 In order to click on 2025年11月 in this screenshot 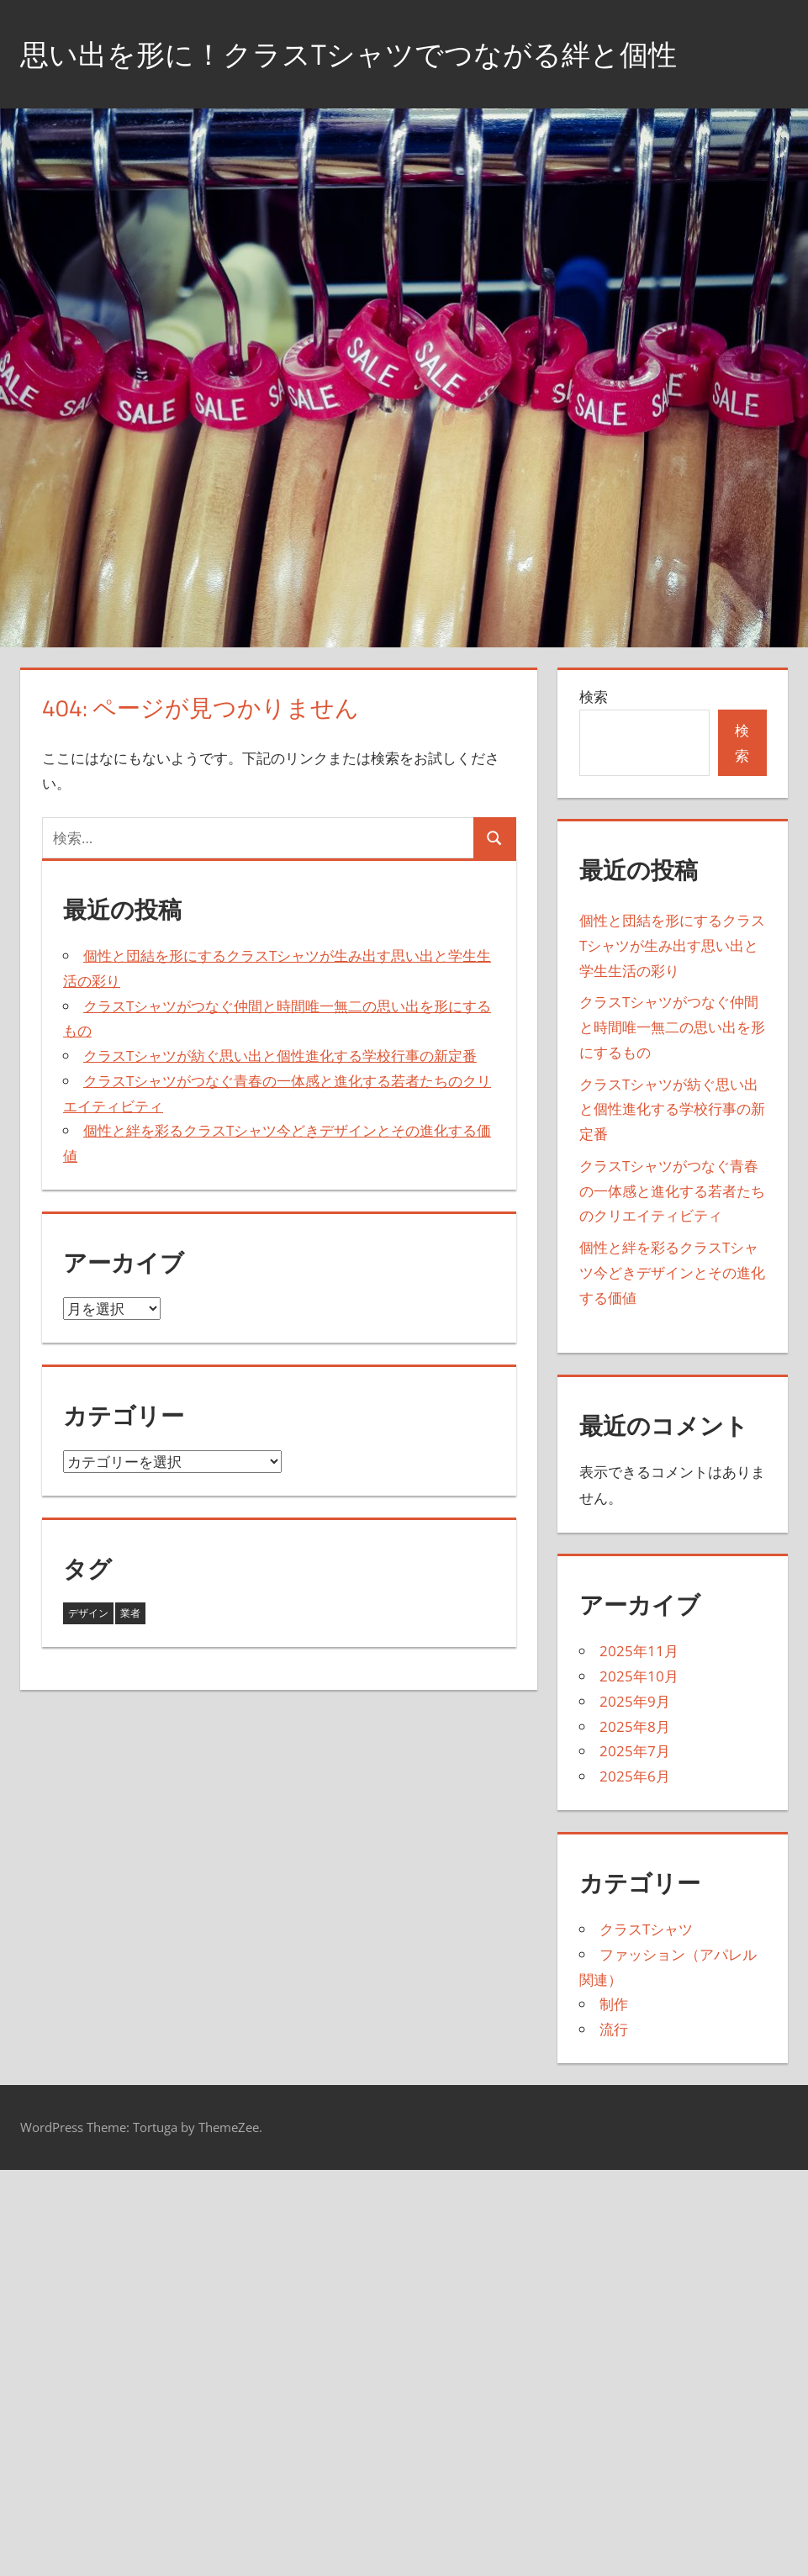, I will do `click(639, 1650)`.